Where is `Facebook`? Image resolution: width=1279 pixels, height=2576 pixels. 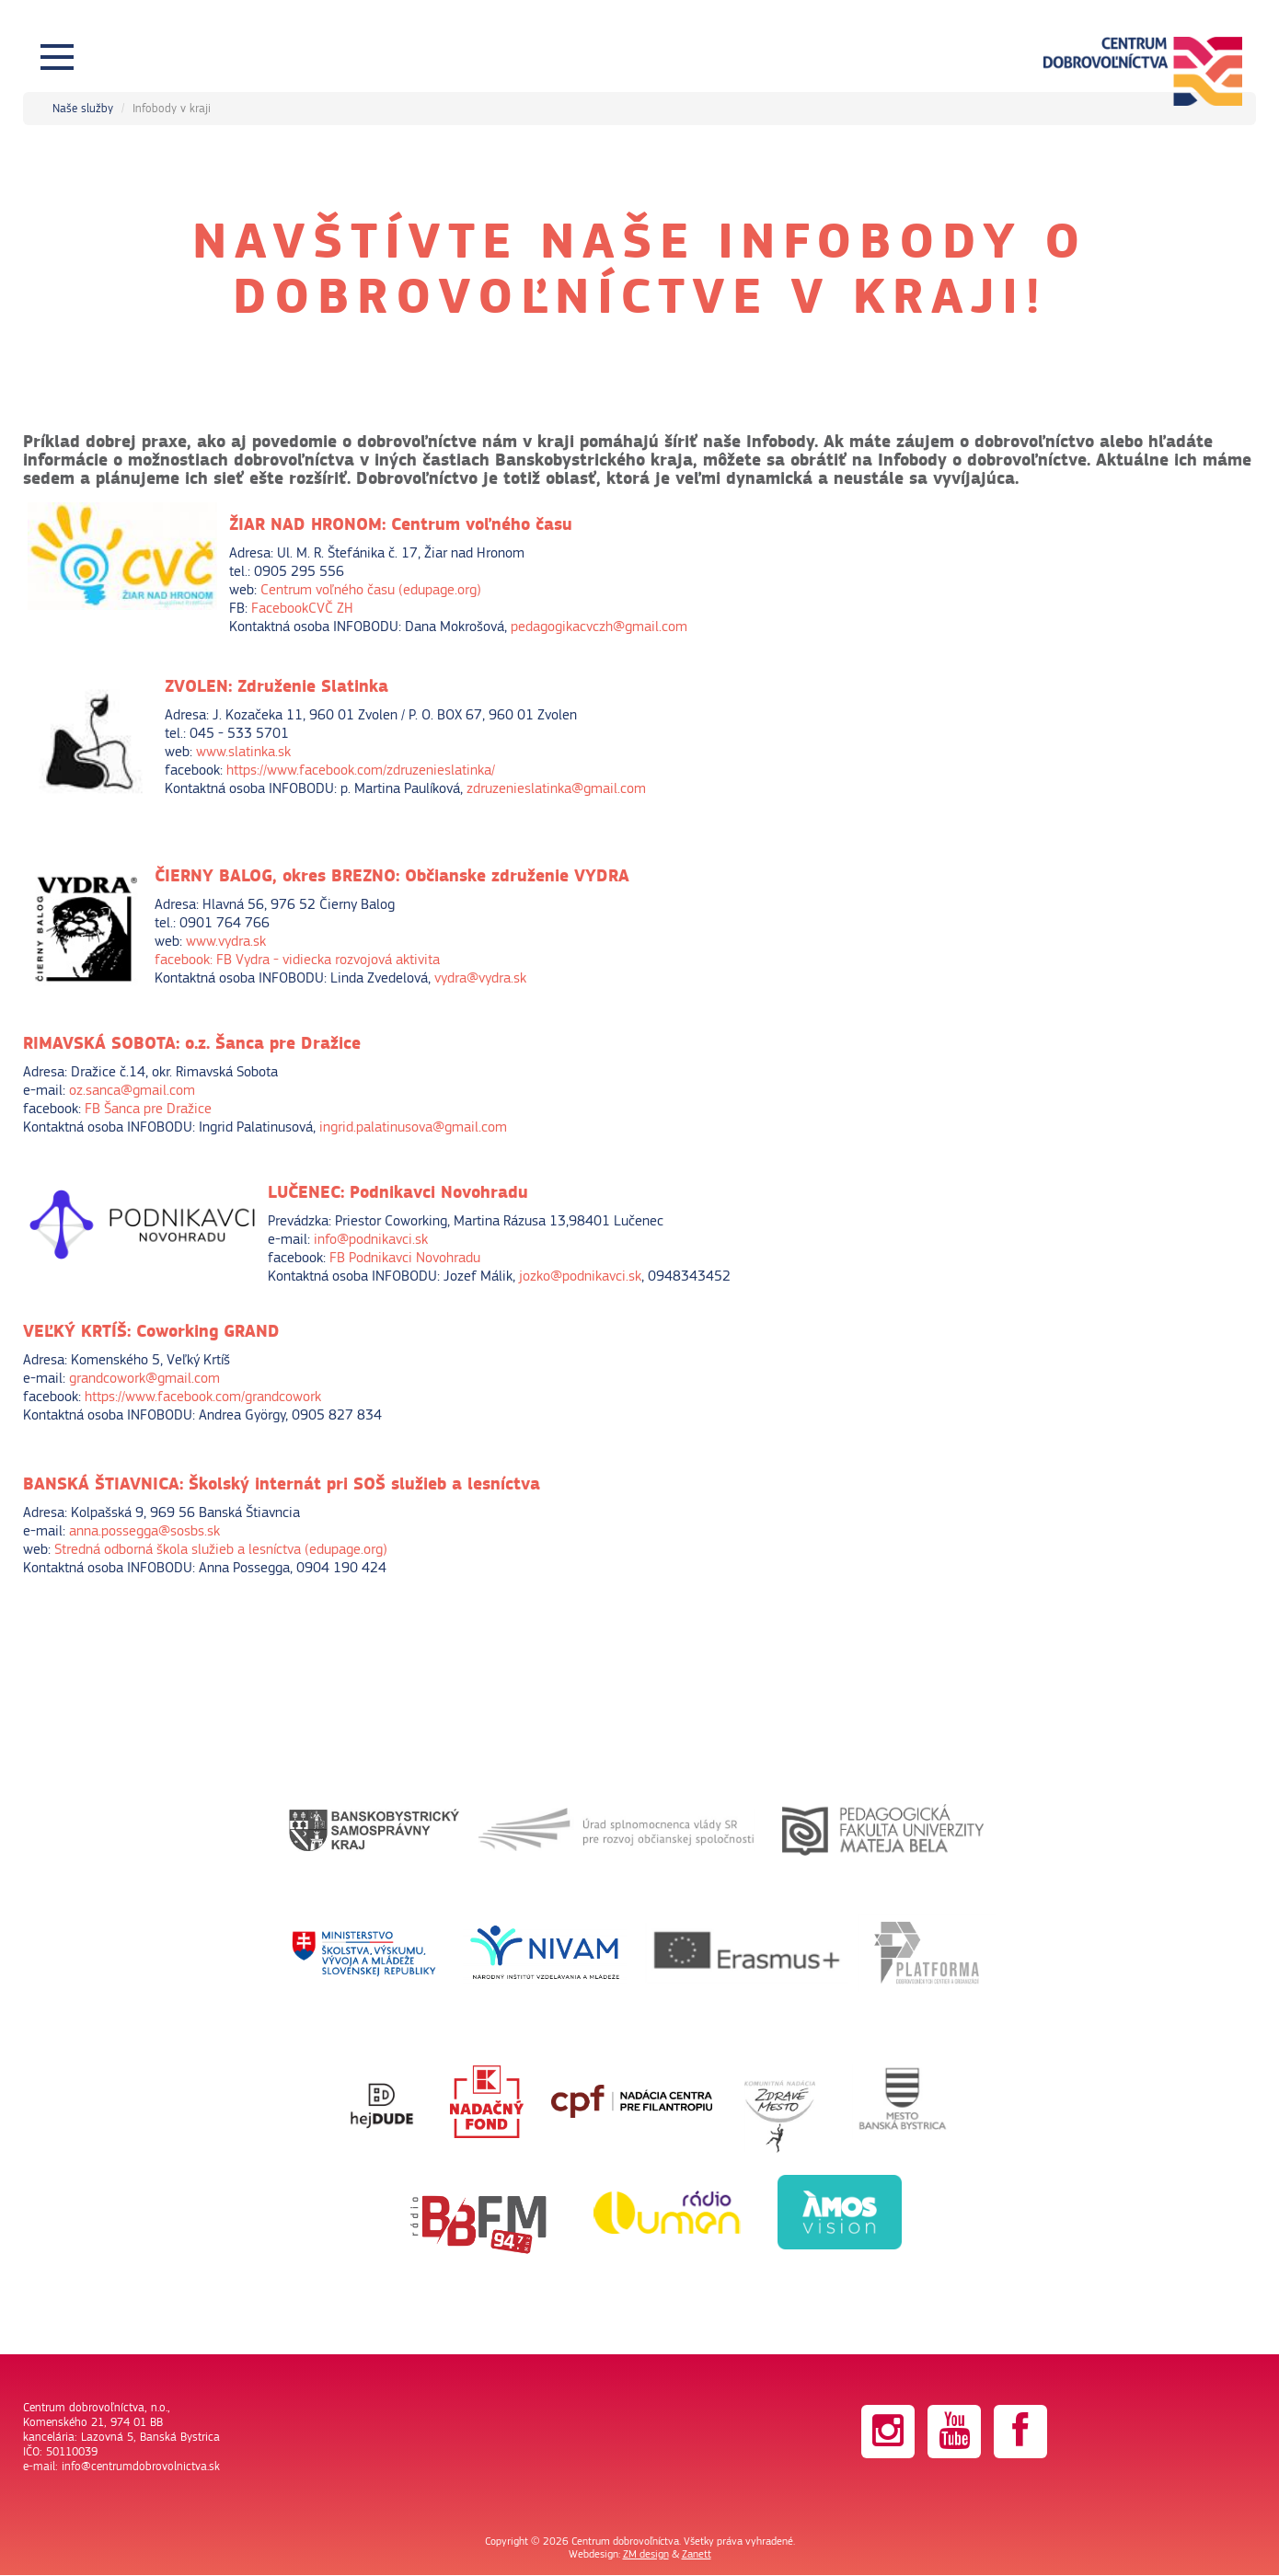
Facebook is located at coordinates (279, 608).